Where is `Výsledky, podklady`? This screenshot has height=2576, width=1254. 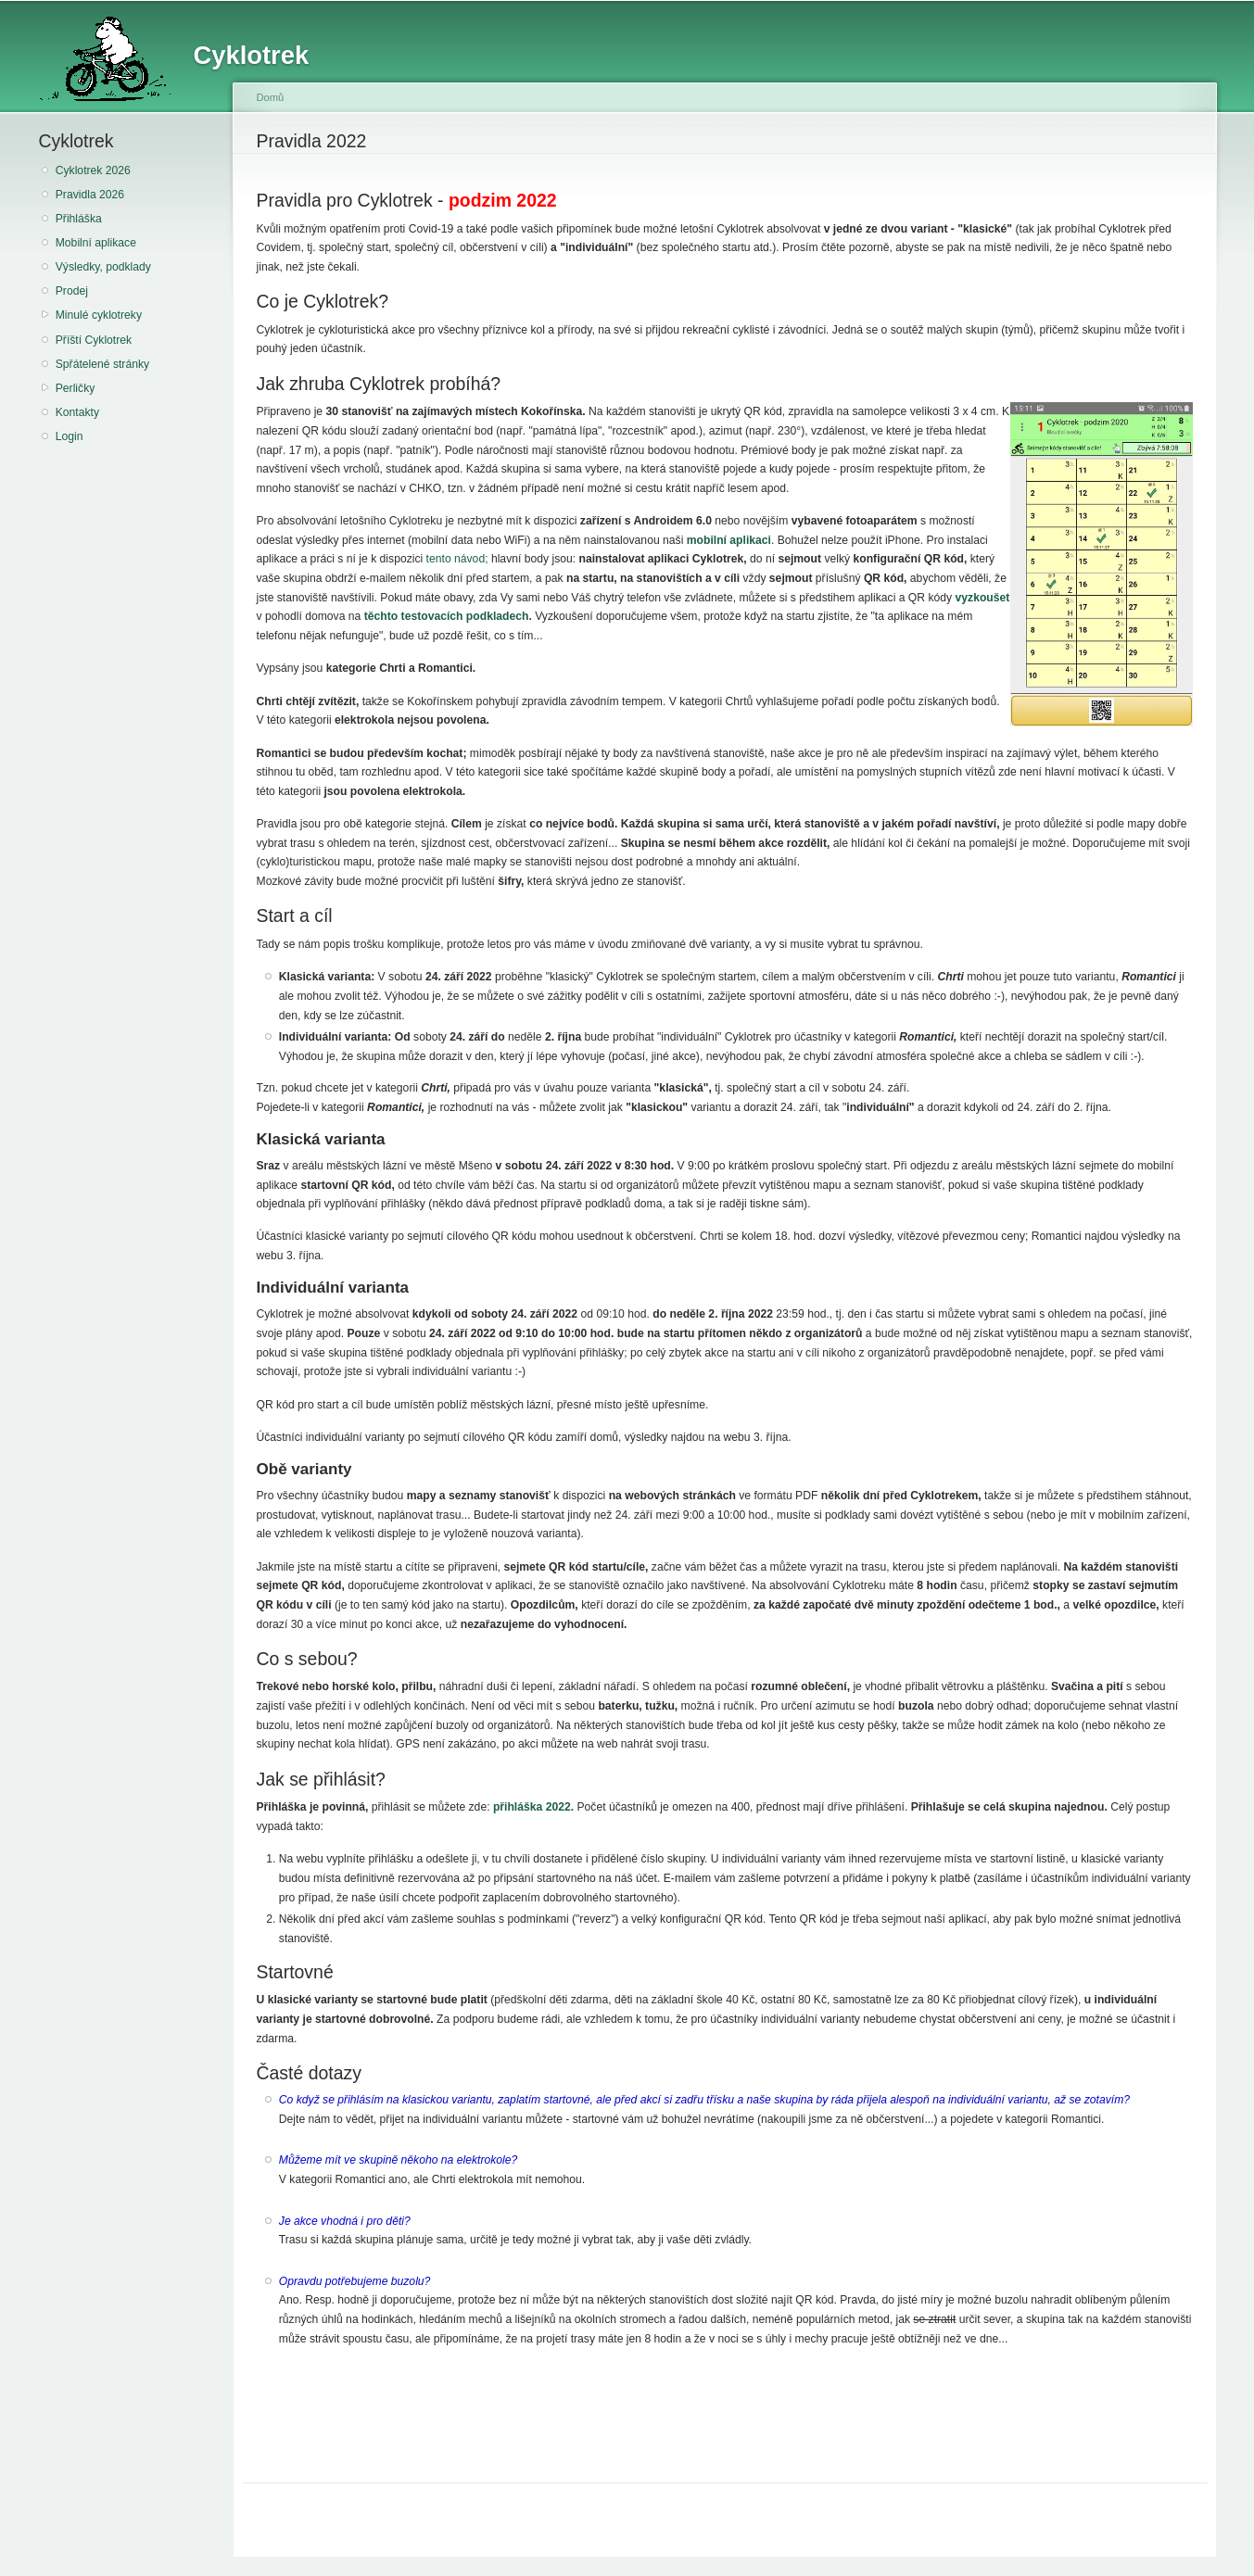 Výsledky, podklady is located at coordinates (103, 266).